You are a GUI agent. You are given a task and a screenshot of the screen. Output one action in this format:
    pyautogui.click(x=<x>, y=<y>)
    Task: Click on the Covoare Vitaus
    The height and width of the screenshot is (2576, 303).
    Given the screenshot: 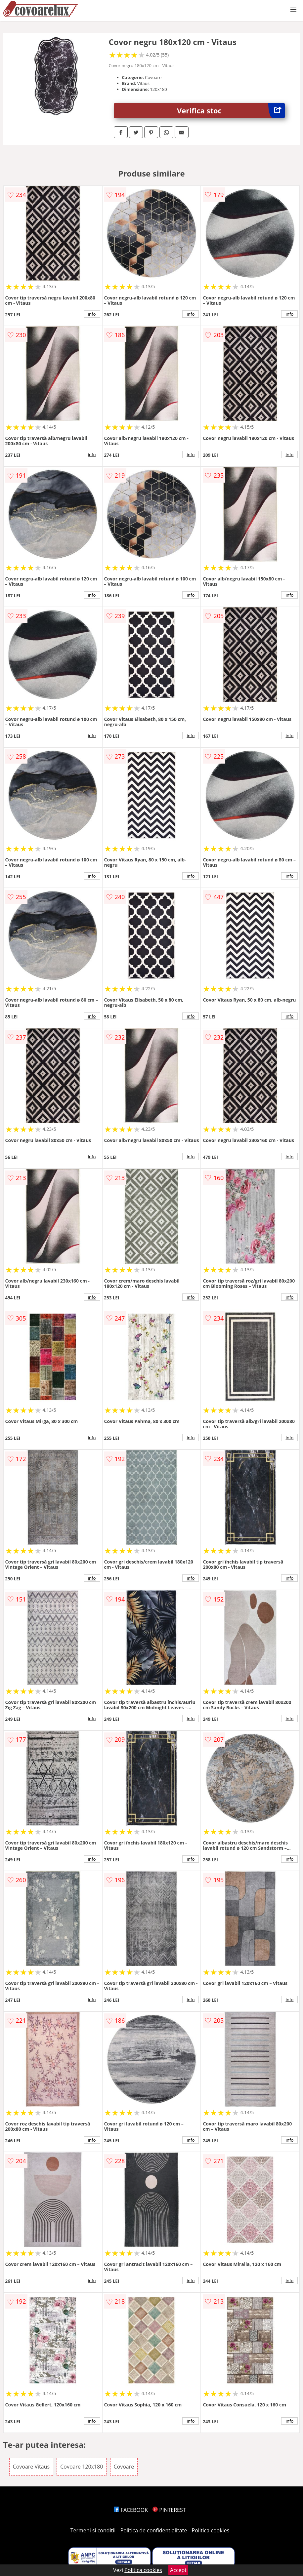 What is the action you would take?
    pyautogui.click(x=31, y=2466)
    